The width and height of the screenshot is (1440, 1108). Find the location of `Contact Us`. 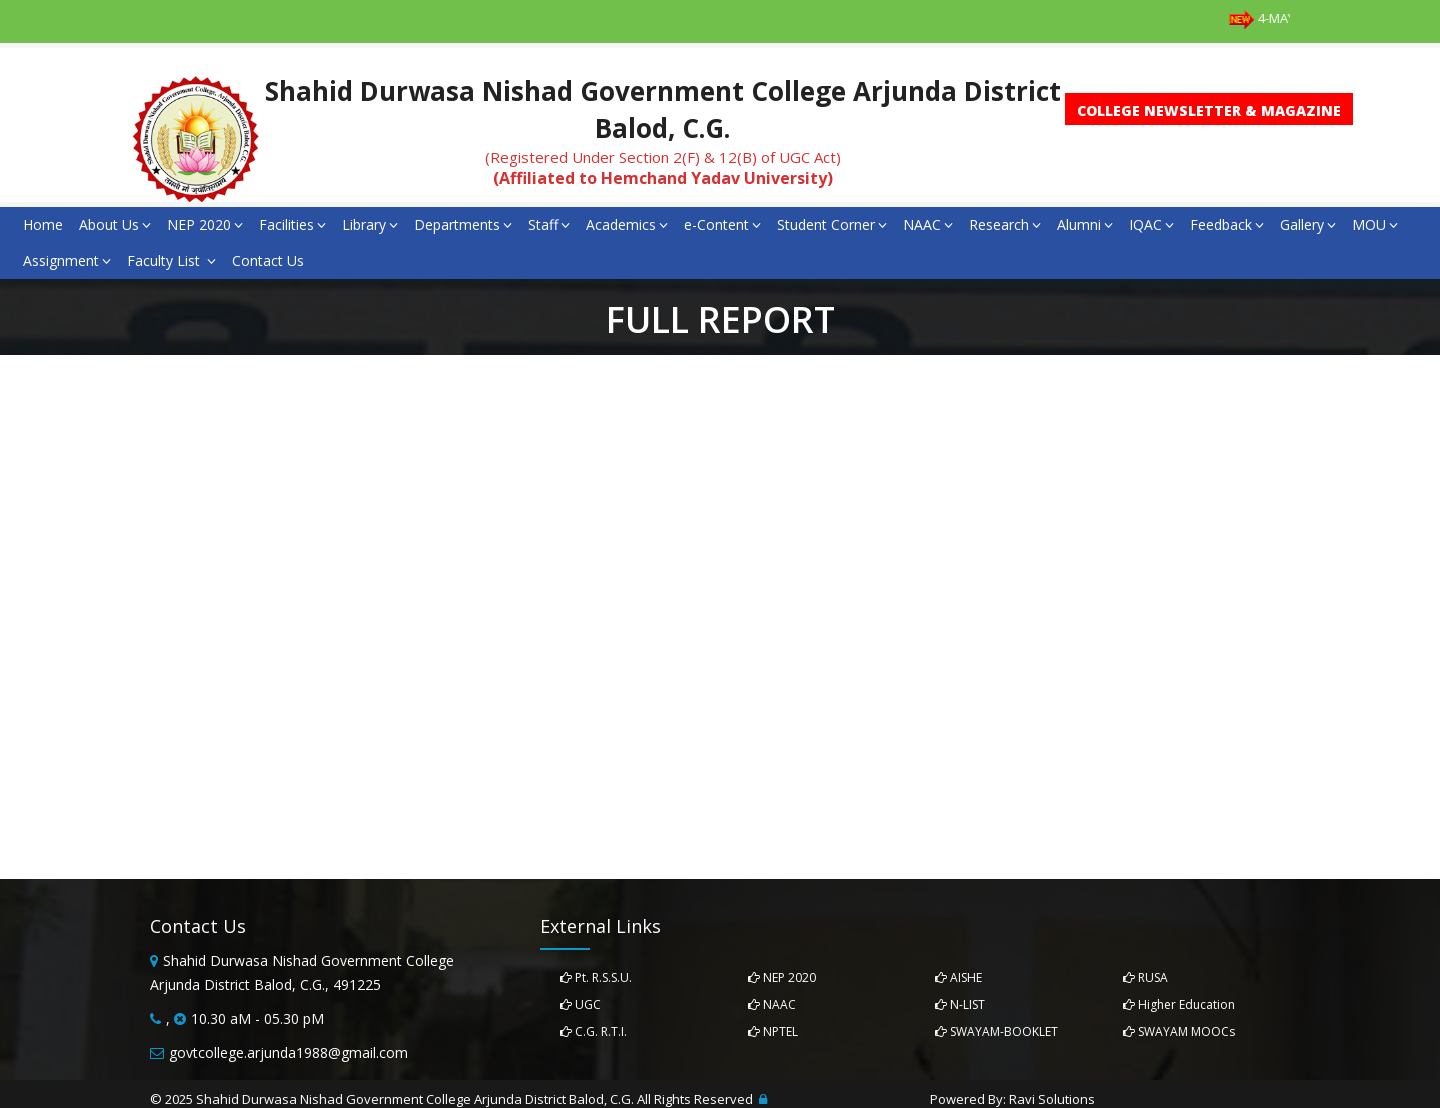

Contact Us is located at coordinates (268, 260).